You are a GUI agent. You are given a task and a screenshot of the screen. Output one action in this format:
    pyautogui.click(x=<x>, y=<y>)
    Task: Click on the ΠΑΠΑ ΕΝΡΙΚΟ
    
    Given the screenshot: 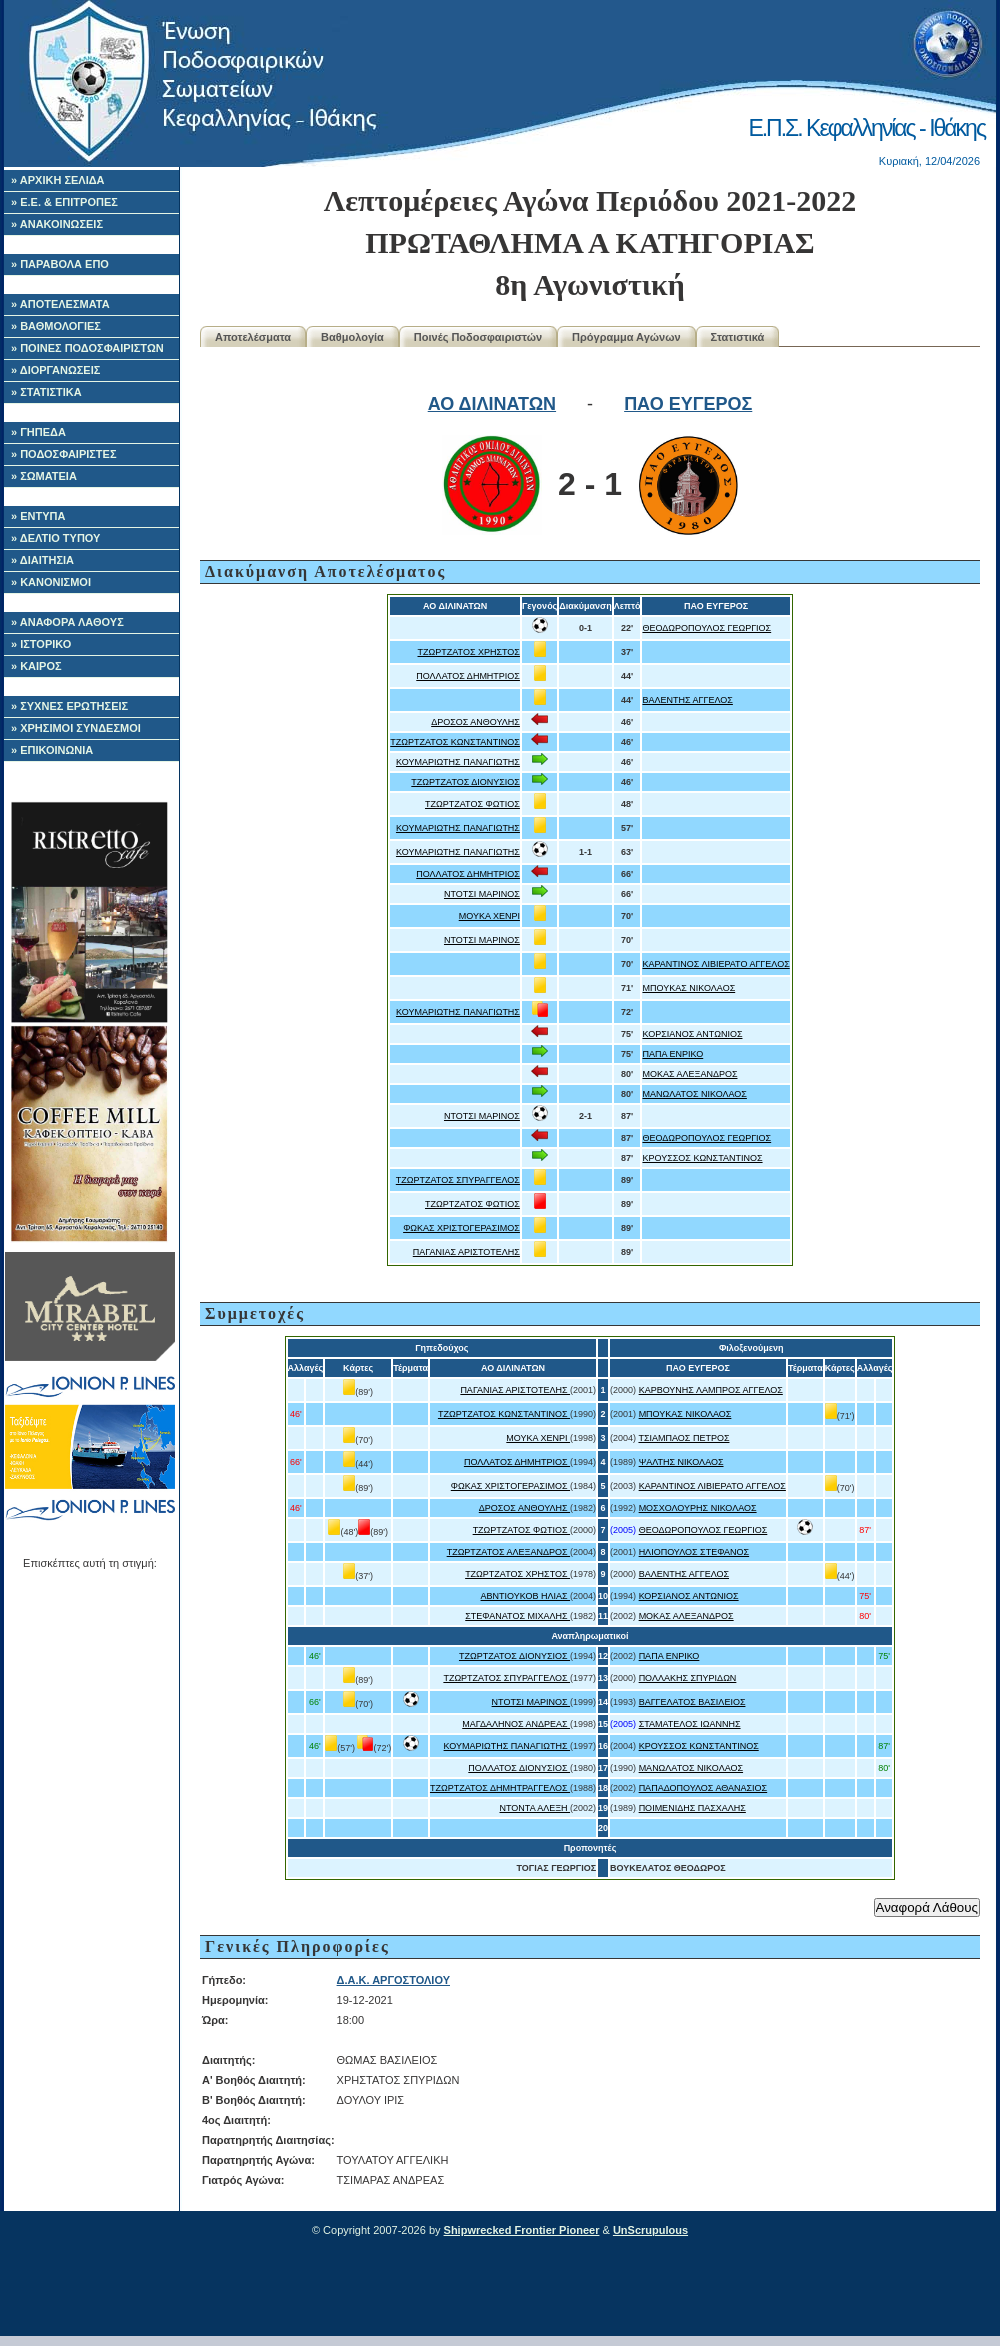 What is the action you would take?
    pyautogui.click(x=672, y=1054)
    